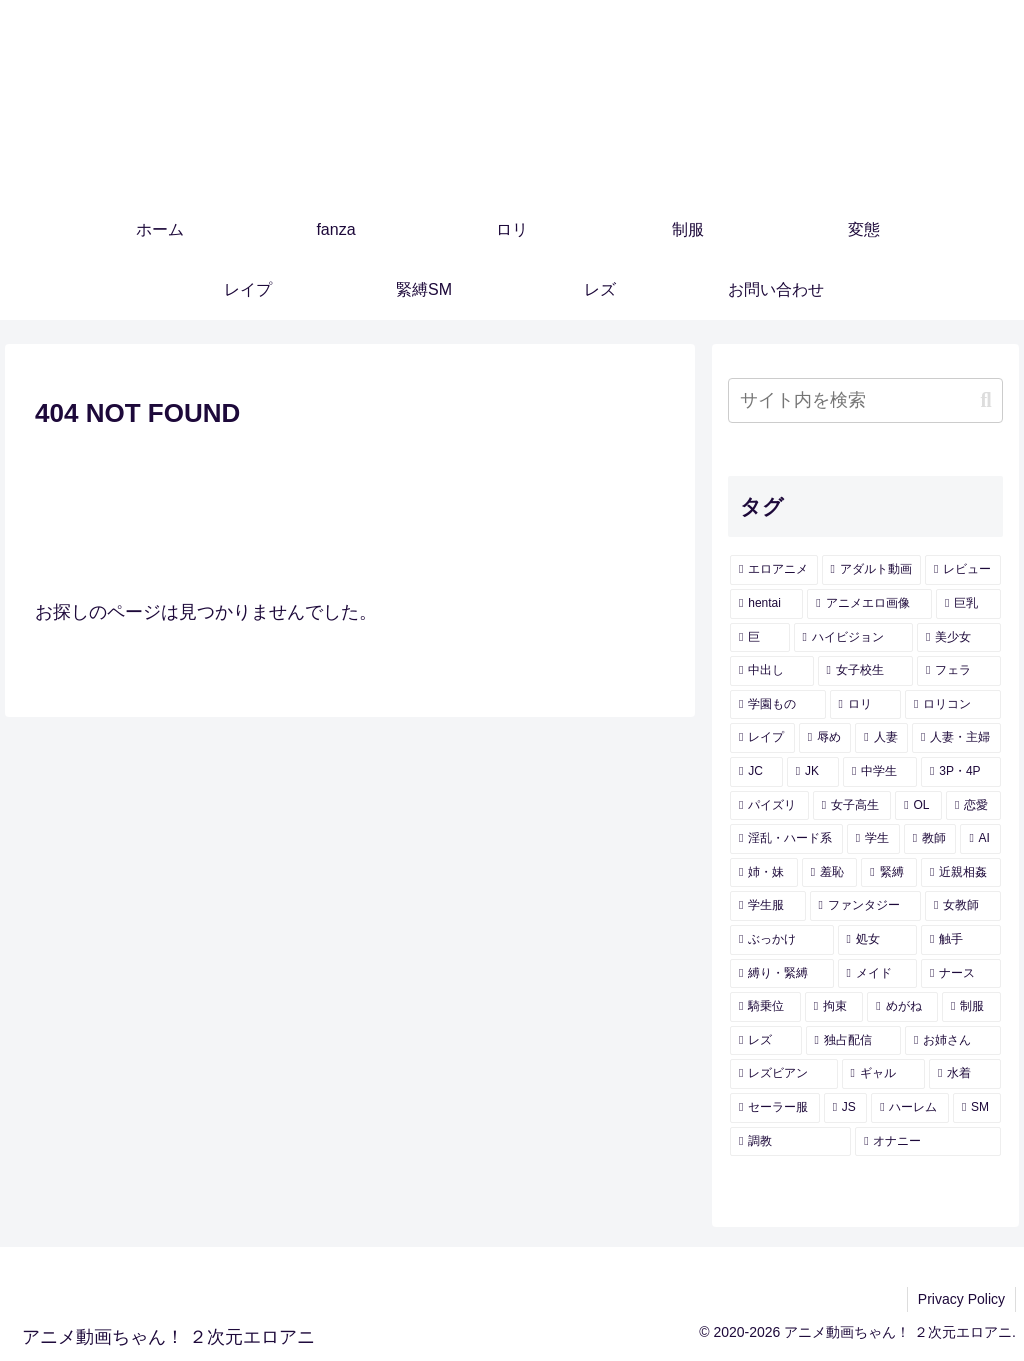 The image size is (1024, 1361). I want to click on [SM (91個の項目)], so click(977, 1108).